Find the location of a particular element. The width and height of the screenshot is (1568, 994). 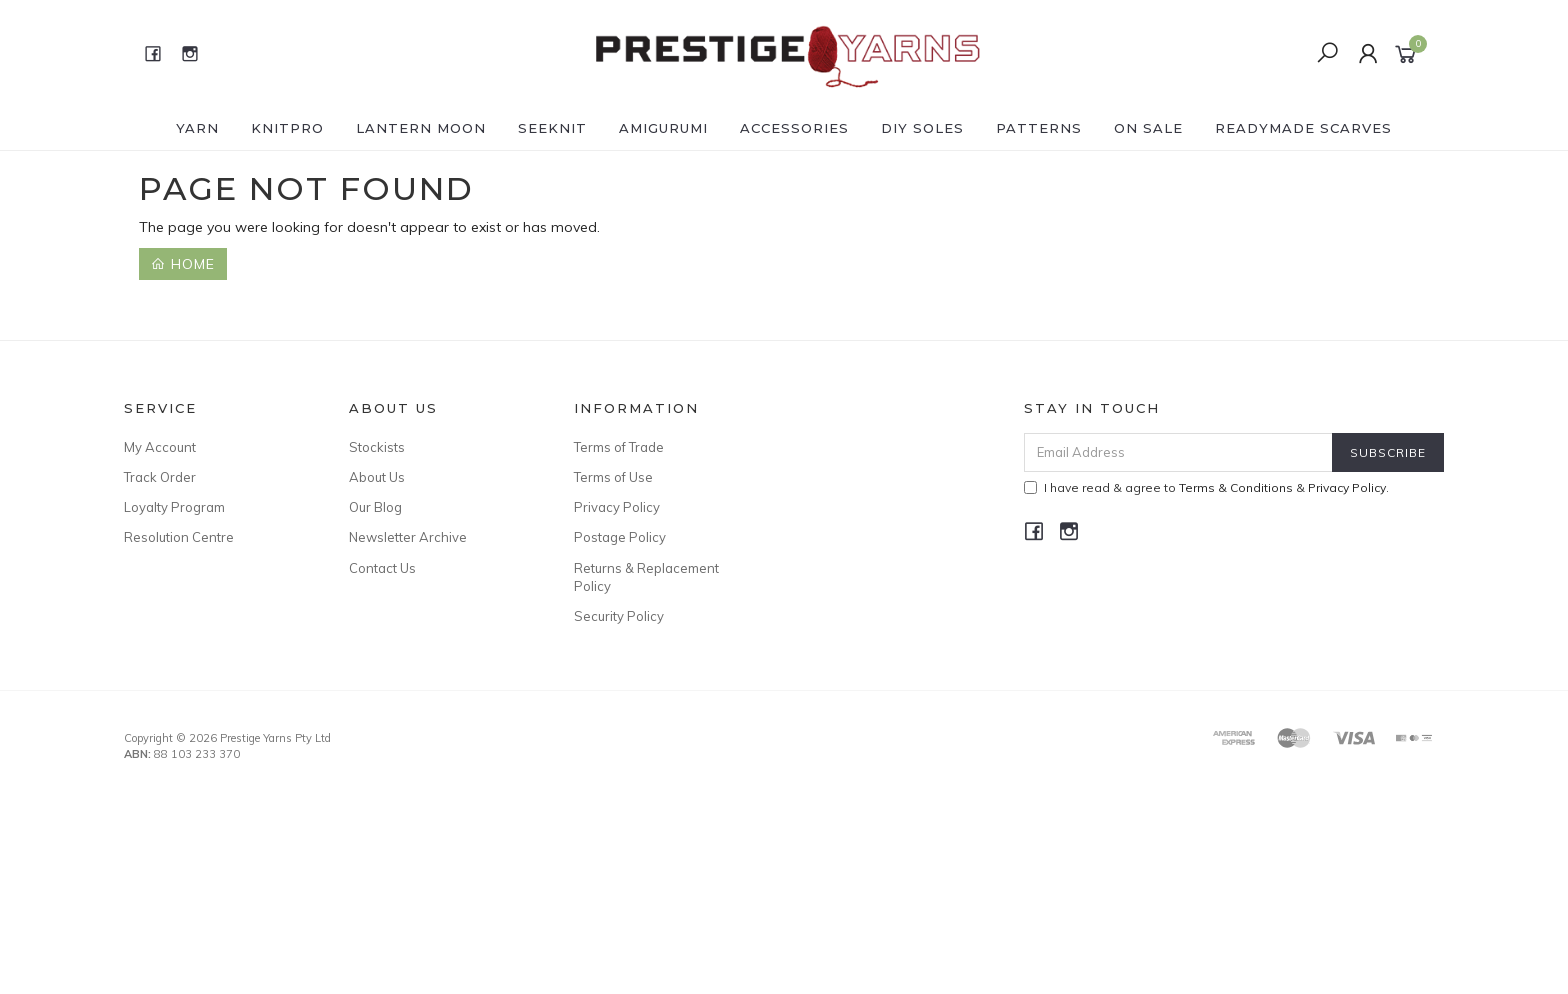

READYMADE SCARVES is located at coordinates (1303, 128).